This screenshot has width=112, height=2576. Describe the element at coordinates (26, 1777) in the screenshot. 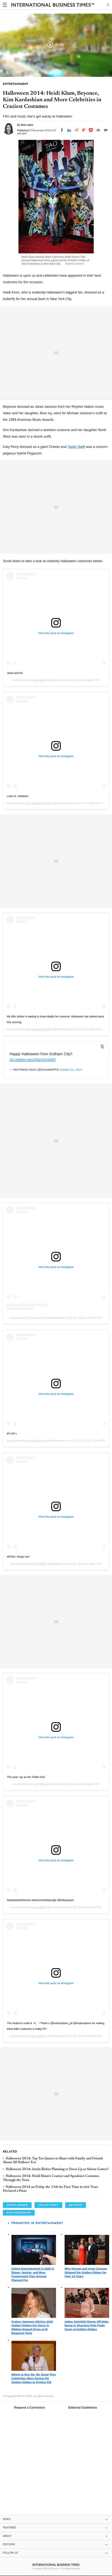

I see `This year I go as the Twitter bird.` at that location.